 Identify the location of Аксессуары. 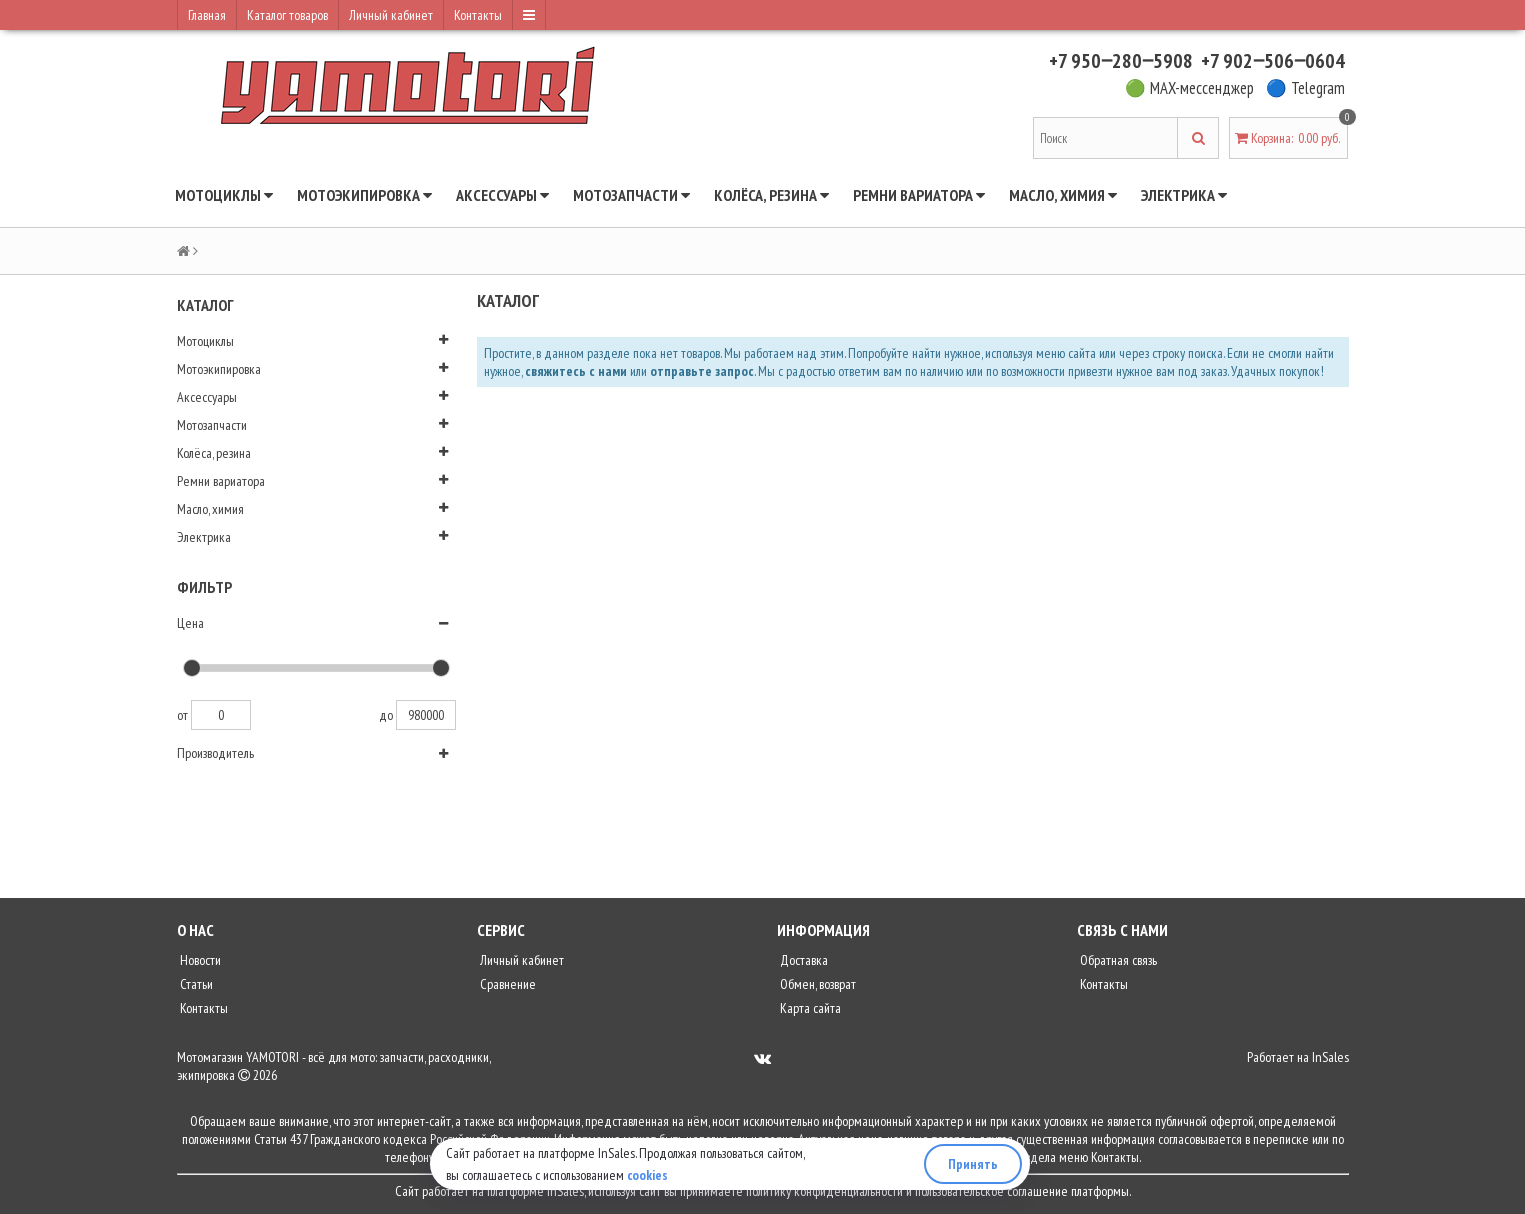
(502, 195).